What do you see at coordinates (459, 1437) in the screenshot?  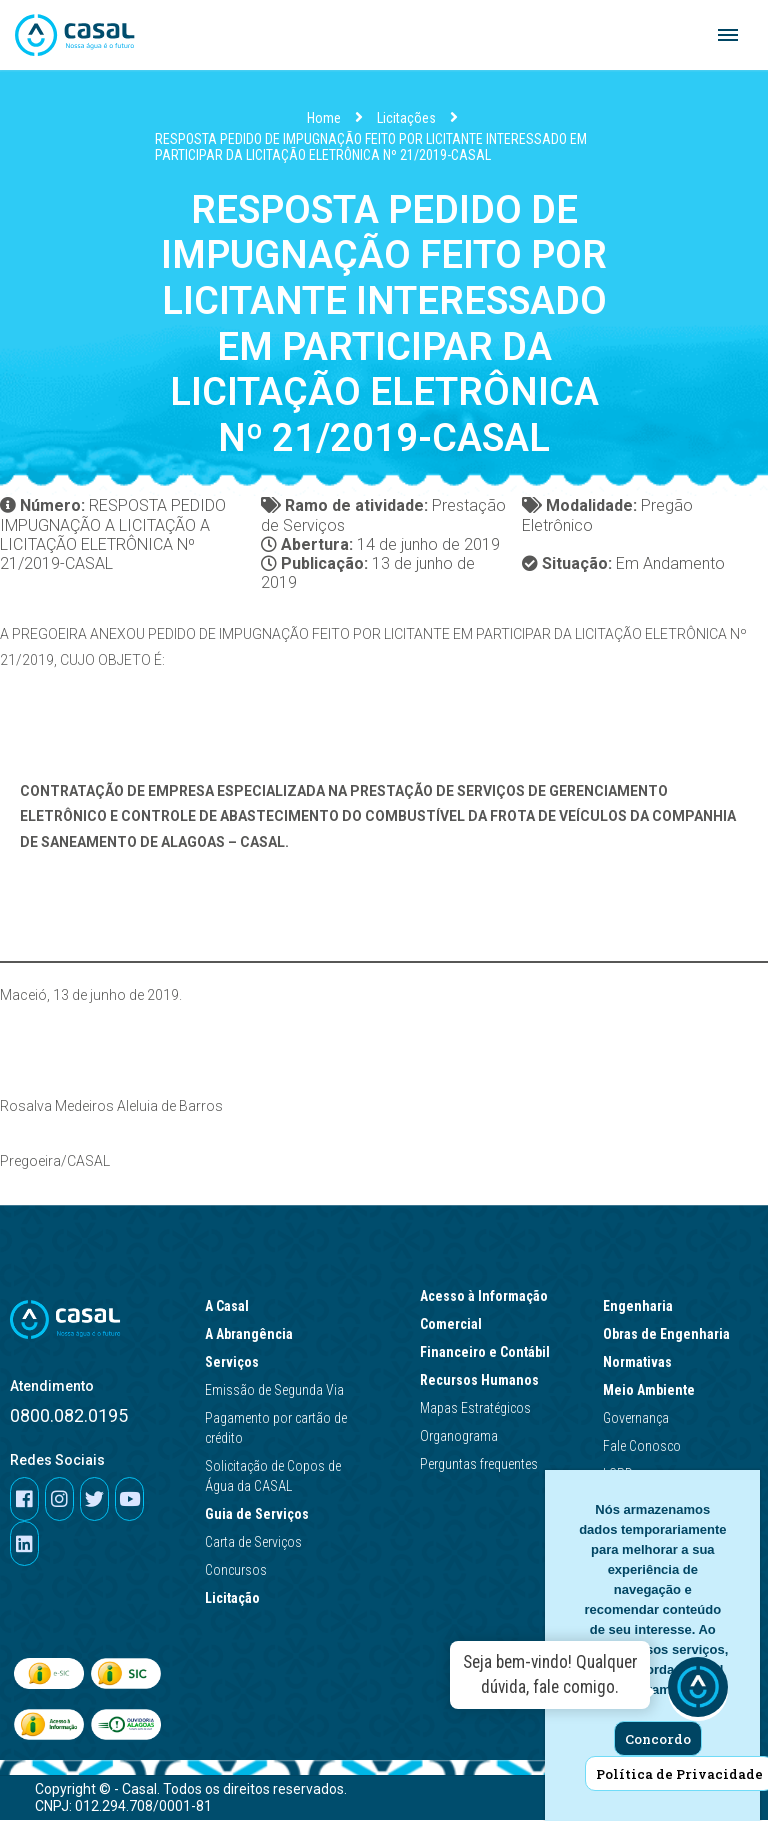 I see `Organograma` at bounding box center [459, 1437].